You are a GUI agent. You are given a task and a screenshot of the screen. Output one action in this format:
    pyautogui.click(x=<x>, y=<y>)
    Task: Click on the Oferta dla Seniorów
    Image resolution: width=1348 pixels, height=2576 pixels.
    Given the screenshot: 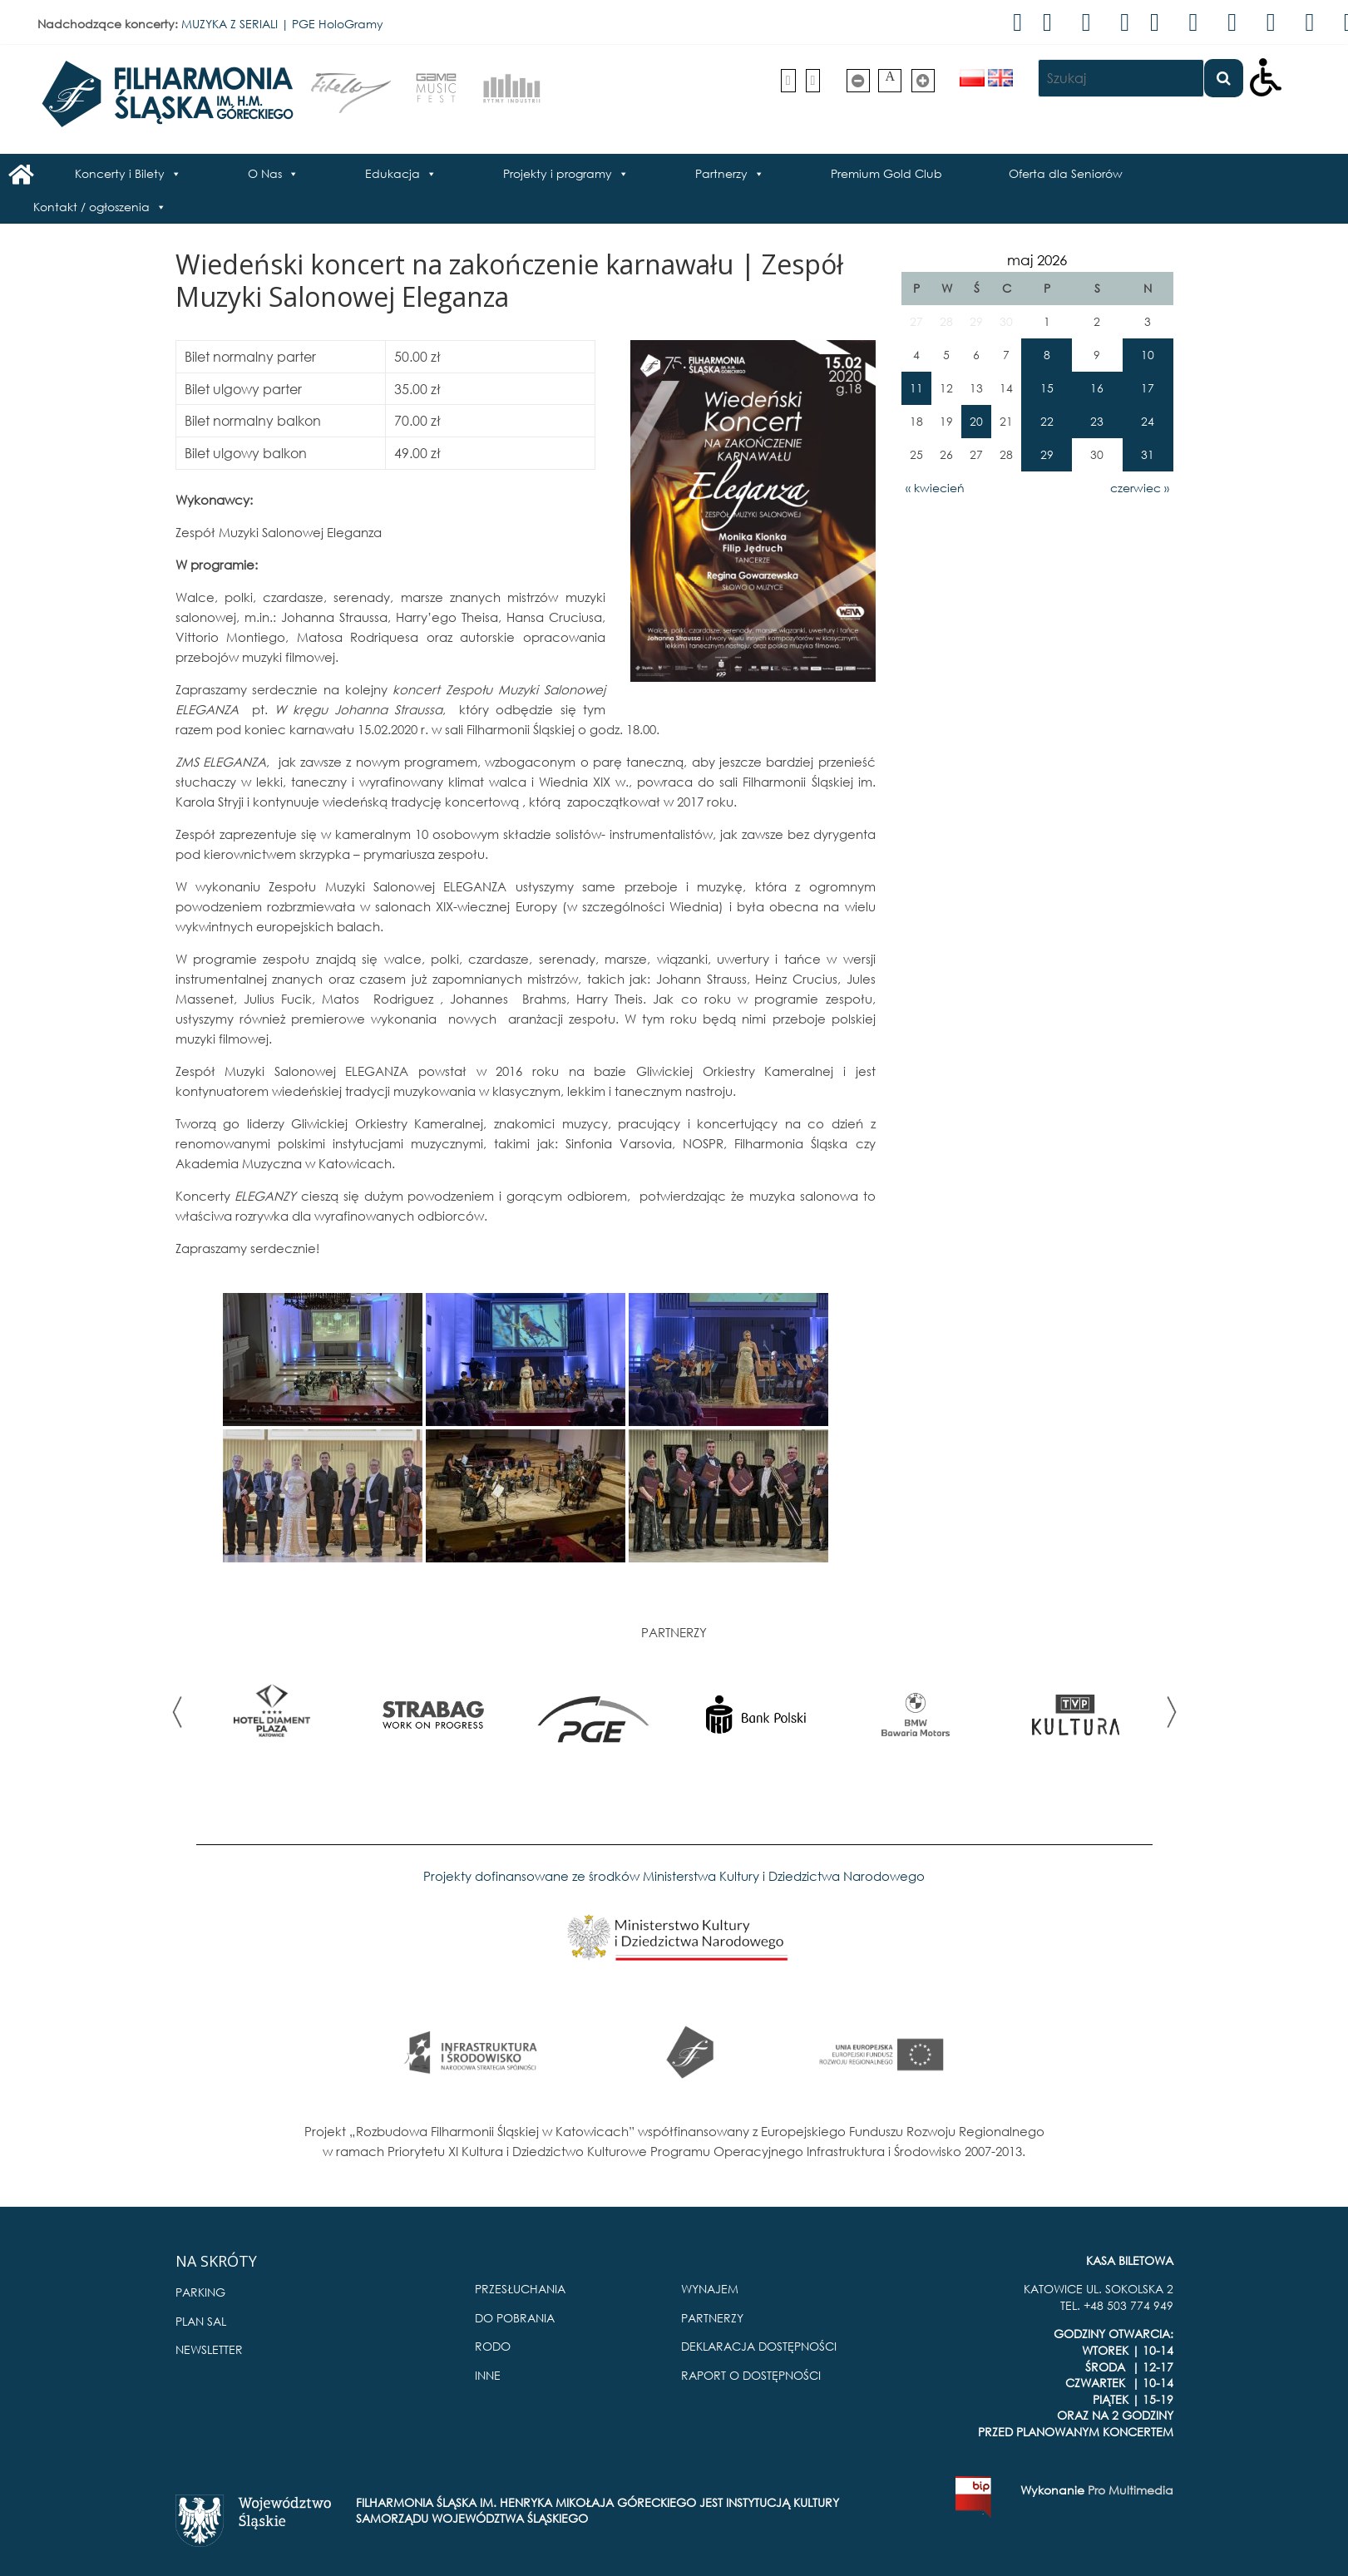 What is the action you would take?
    pyautogui.click(x=1066, y=173)
    